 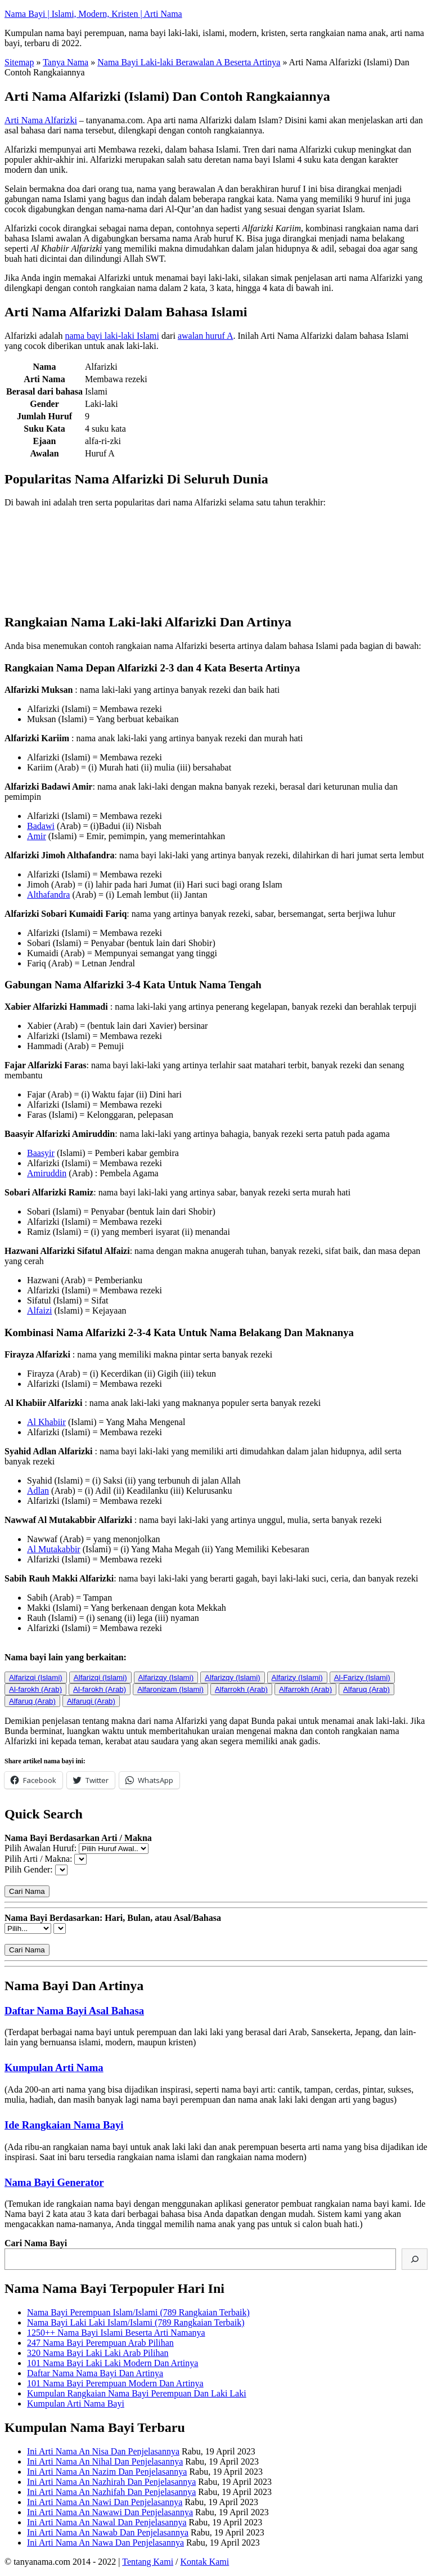 I want to click on Ini Arti Nama An Nazhirah Dan Penjelasannya, so click(x=111, y=2482).